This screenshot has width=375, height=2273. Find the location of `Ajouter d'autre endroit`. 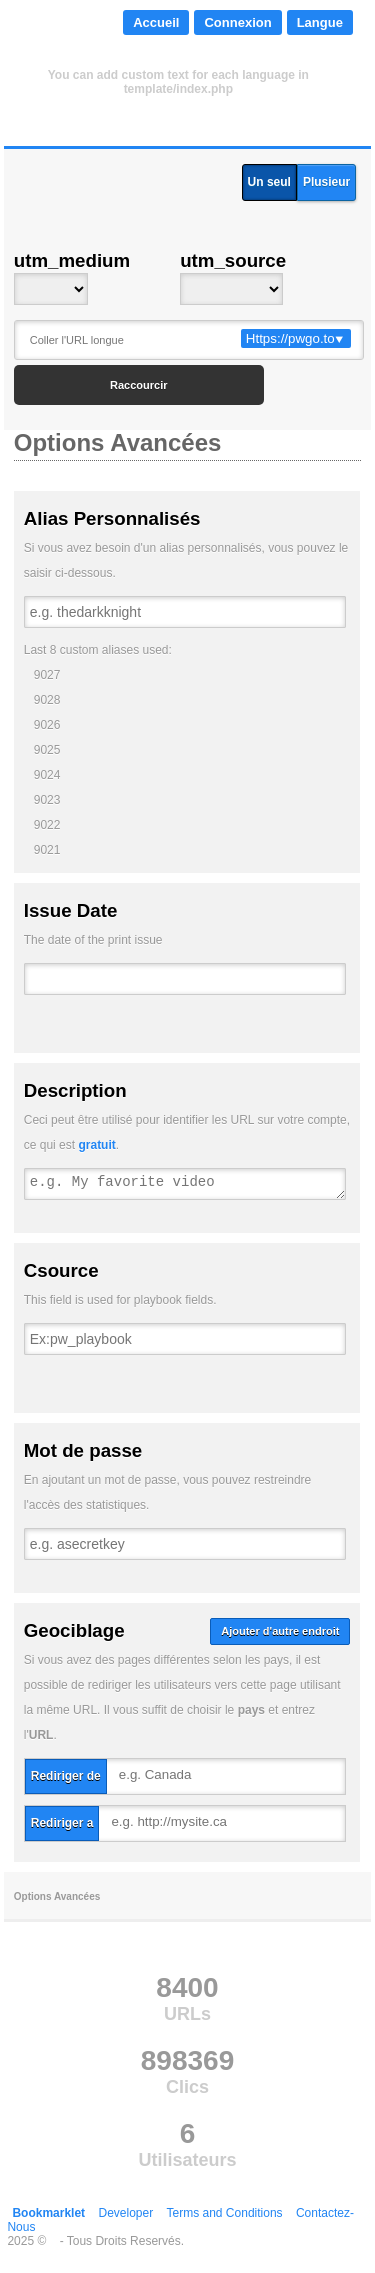

Ajouter d'autre endroit is located at coordinates (280, 1631).